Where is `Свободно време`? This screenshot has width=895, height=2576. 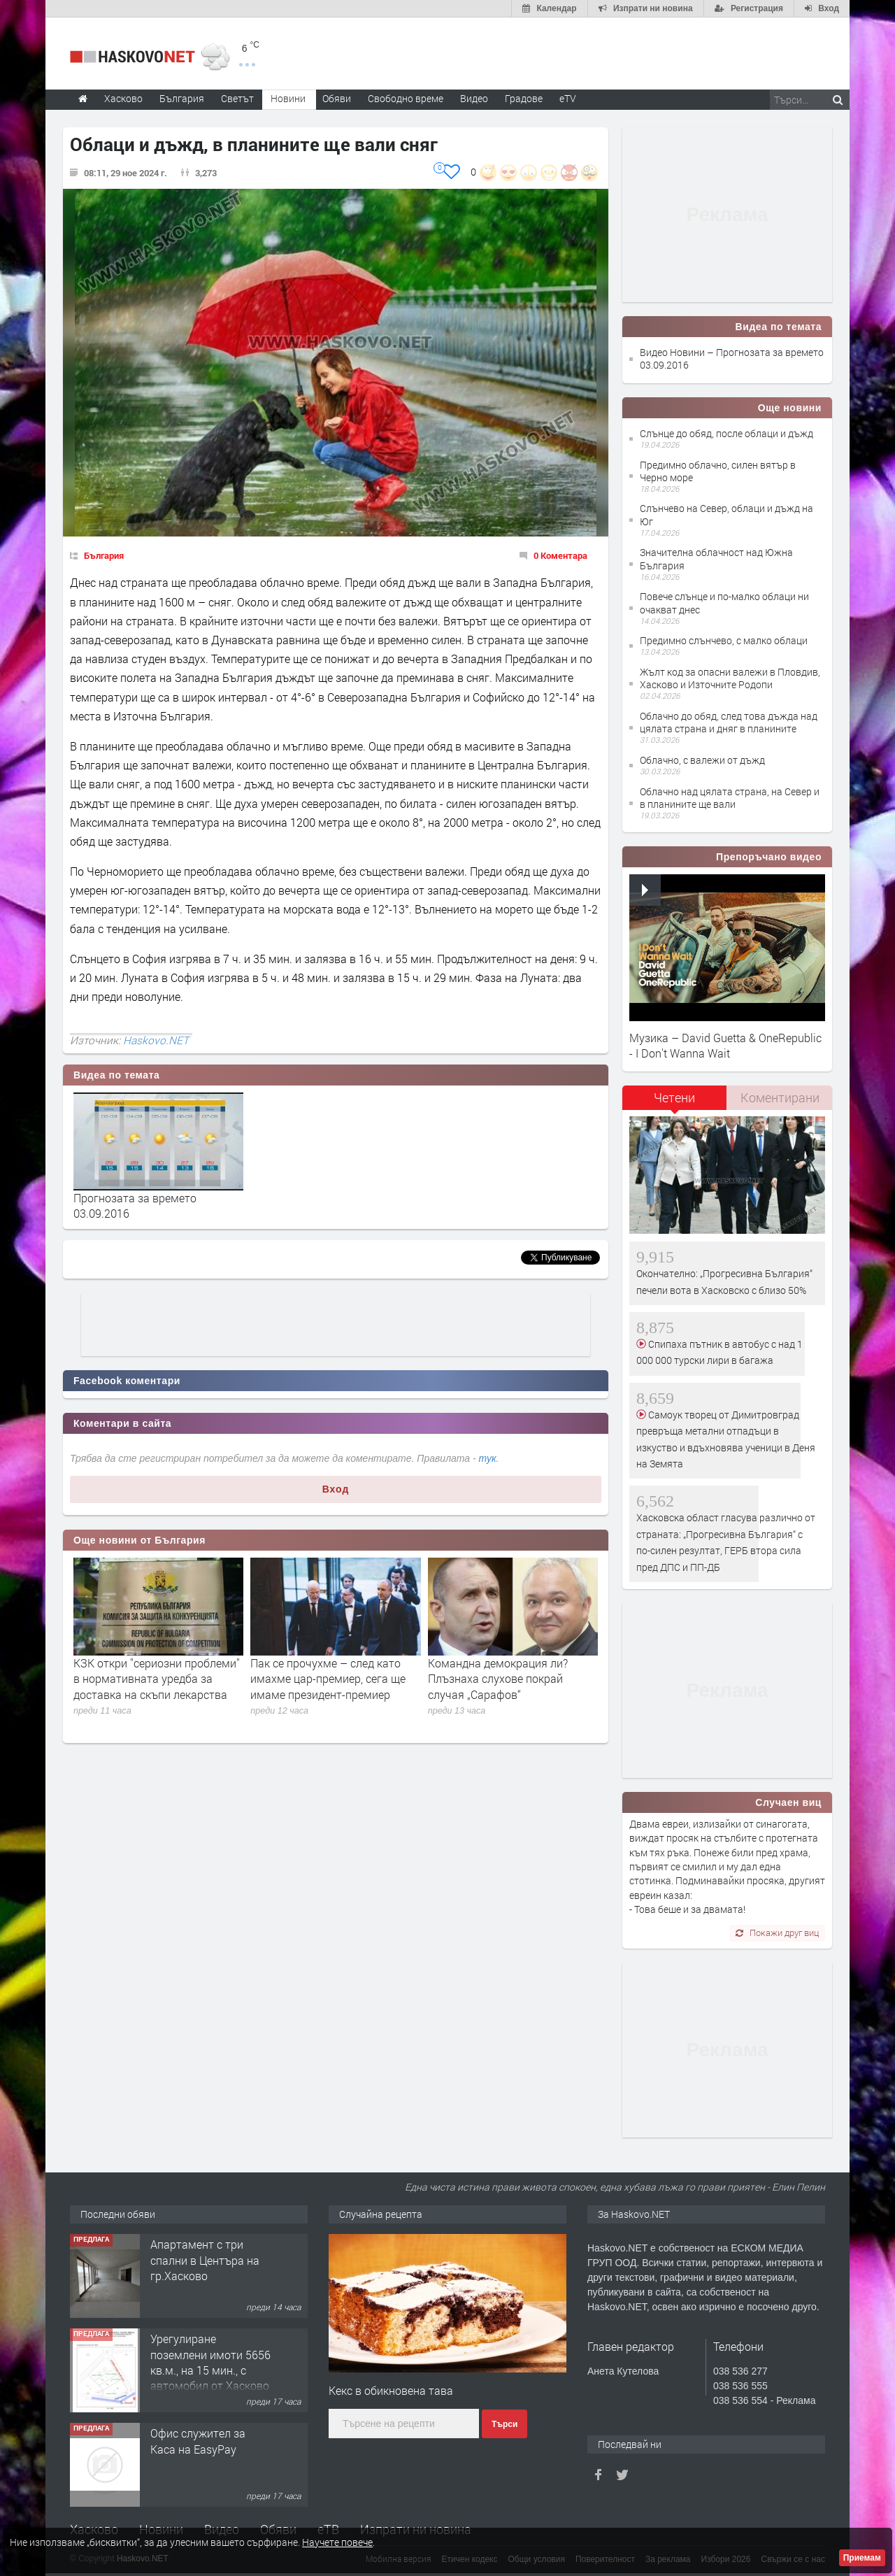 Свободно време is located at coordinates (405, 98).